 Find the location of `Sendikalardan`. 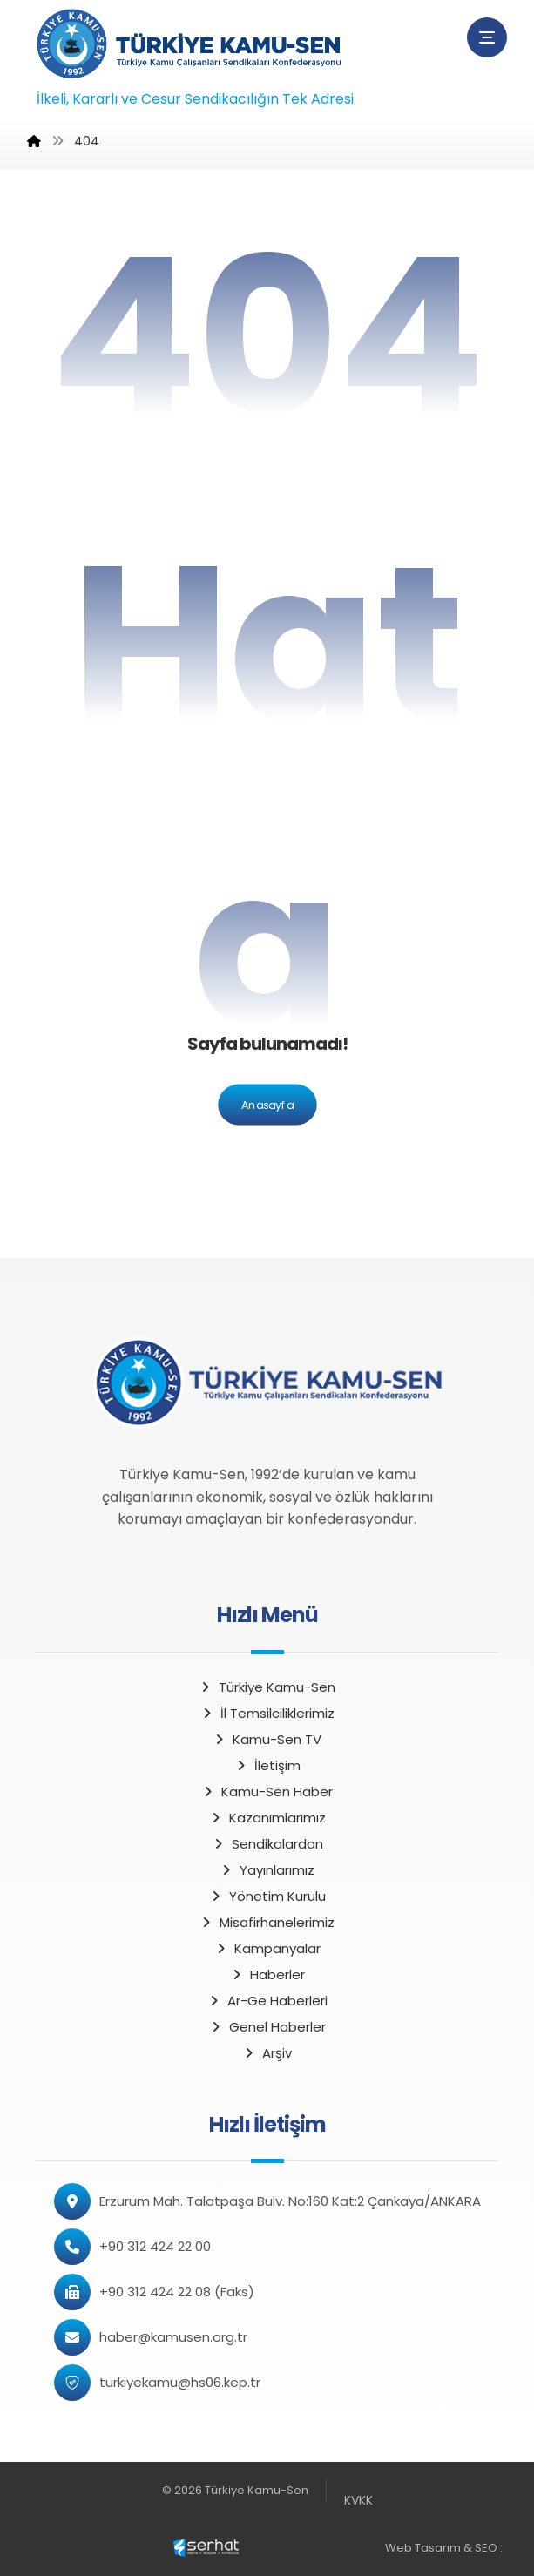

Sendikalardan is located at coordinates (267, 1844).